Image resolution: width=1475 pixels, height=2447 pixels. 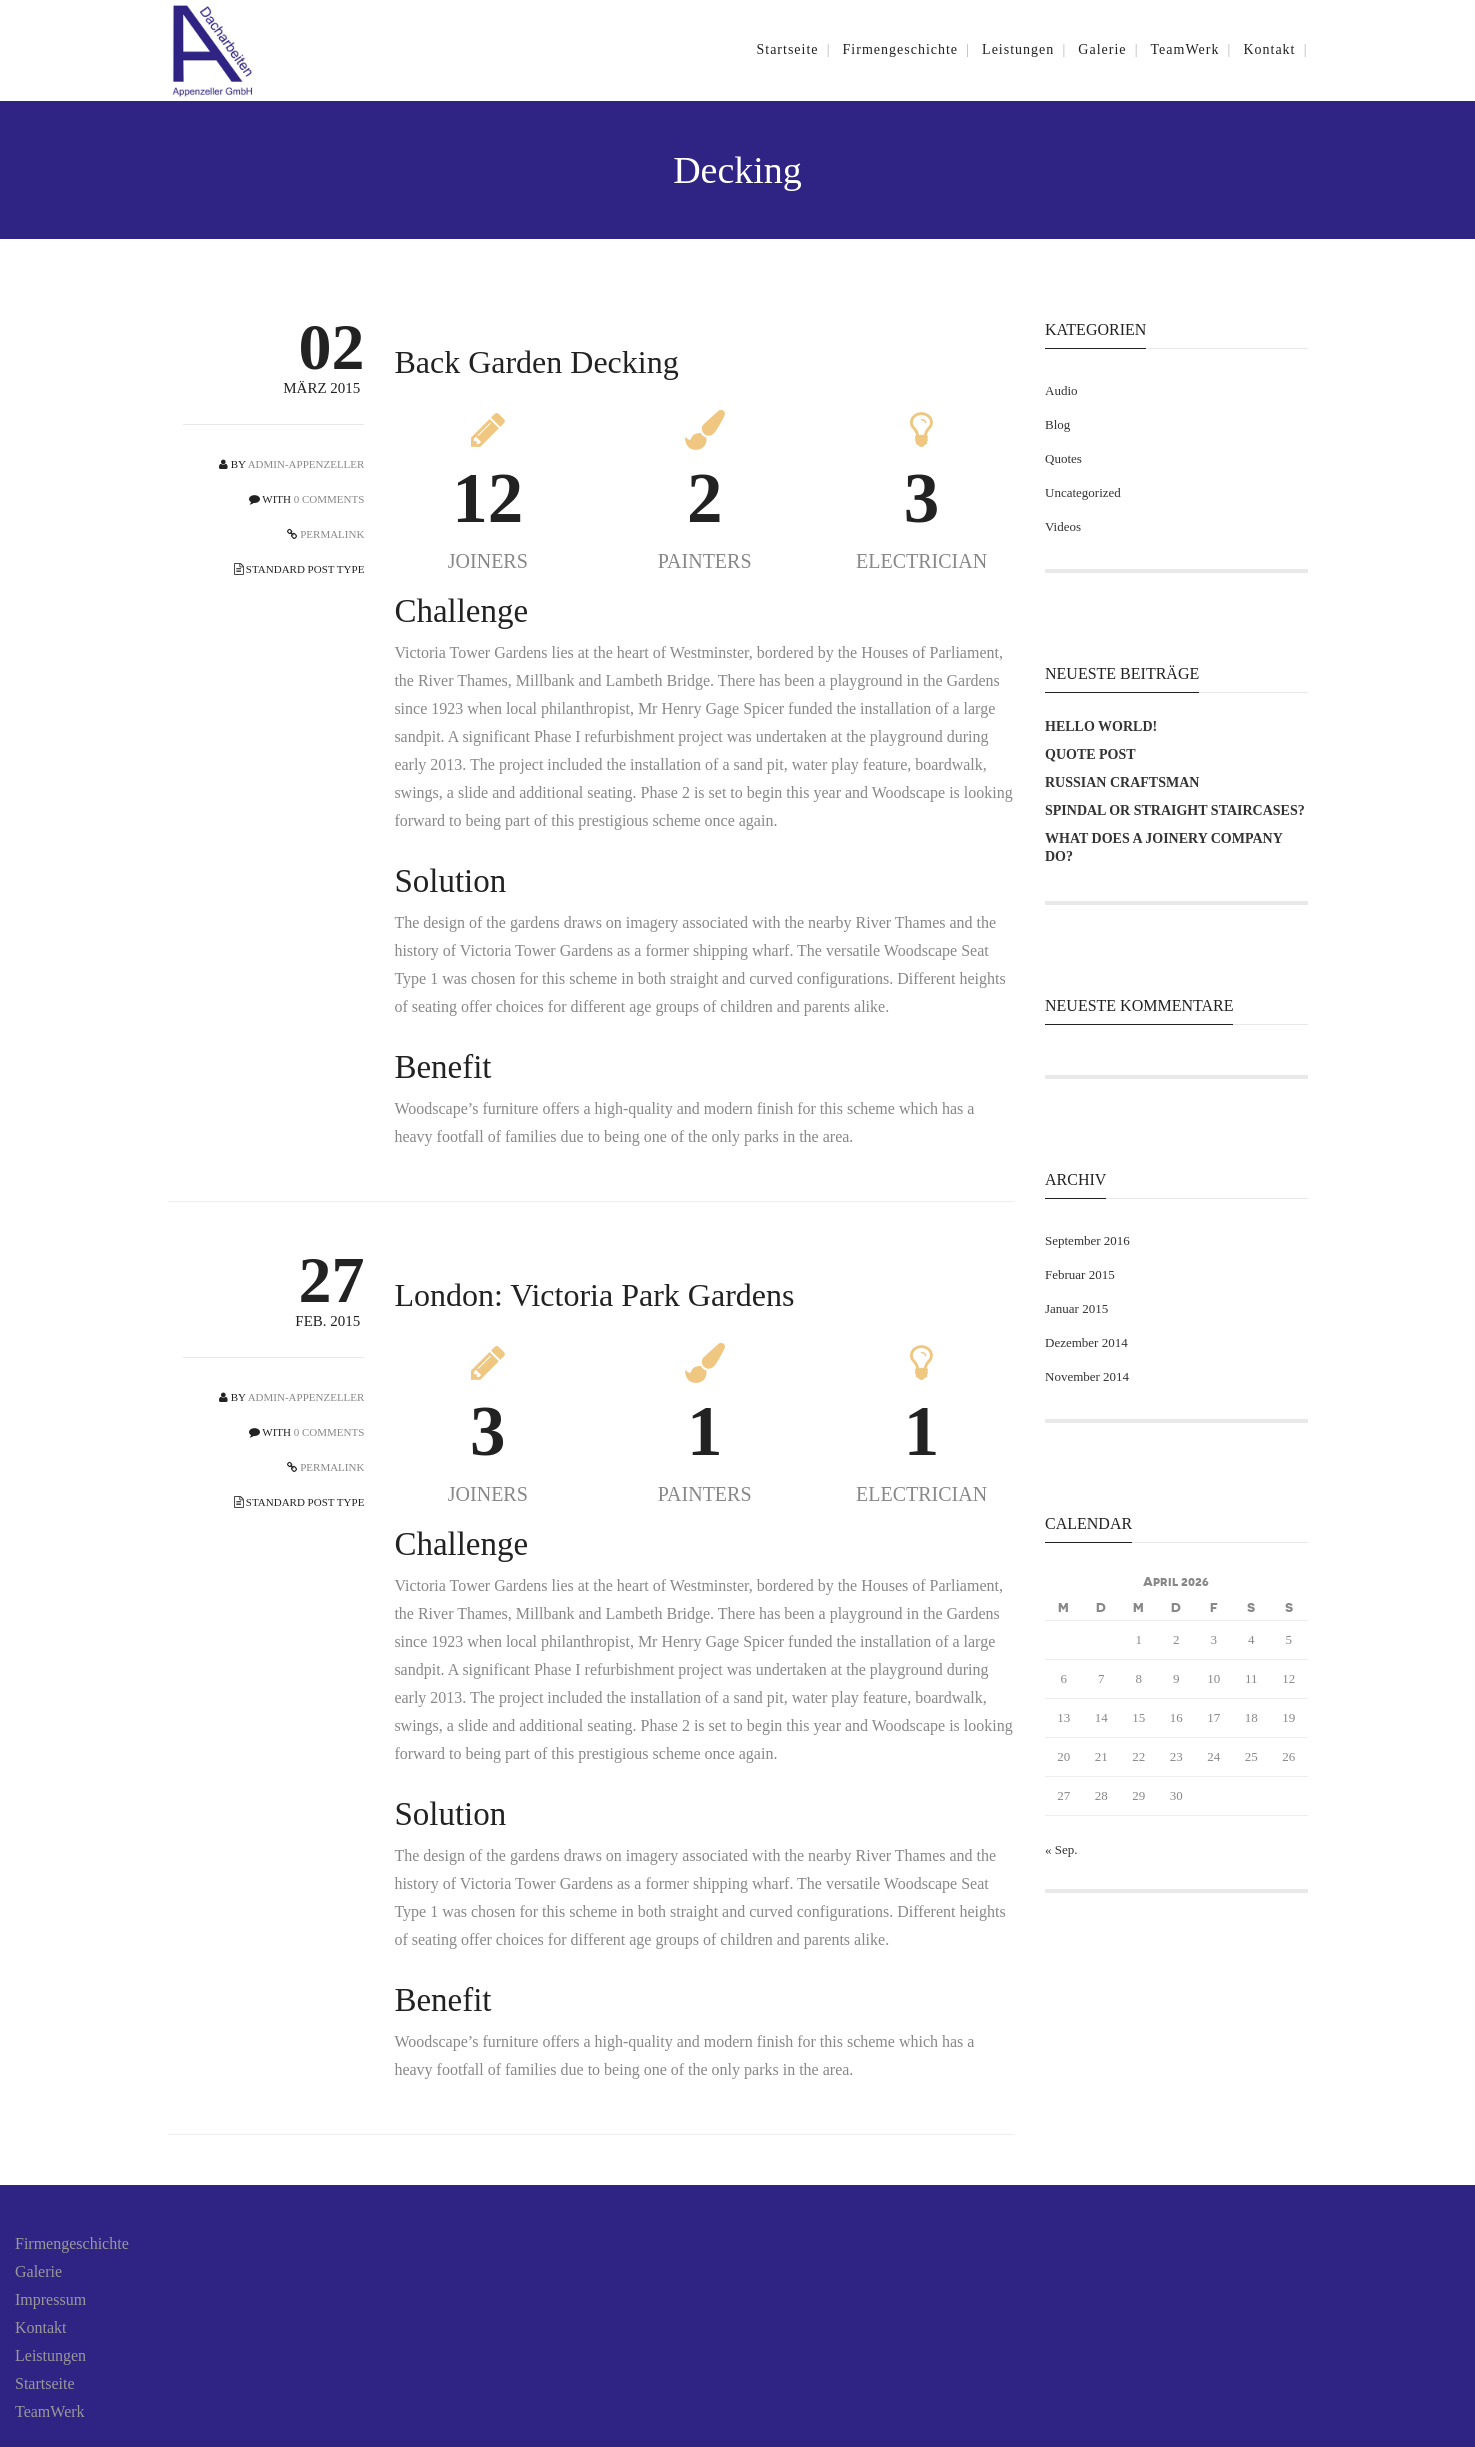 I want to click on 0 COMMENTS, so click(x=329, y=499).